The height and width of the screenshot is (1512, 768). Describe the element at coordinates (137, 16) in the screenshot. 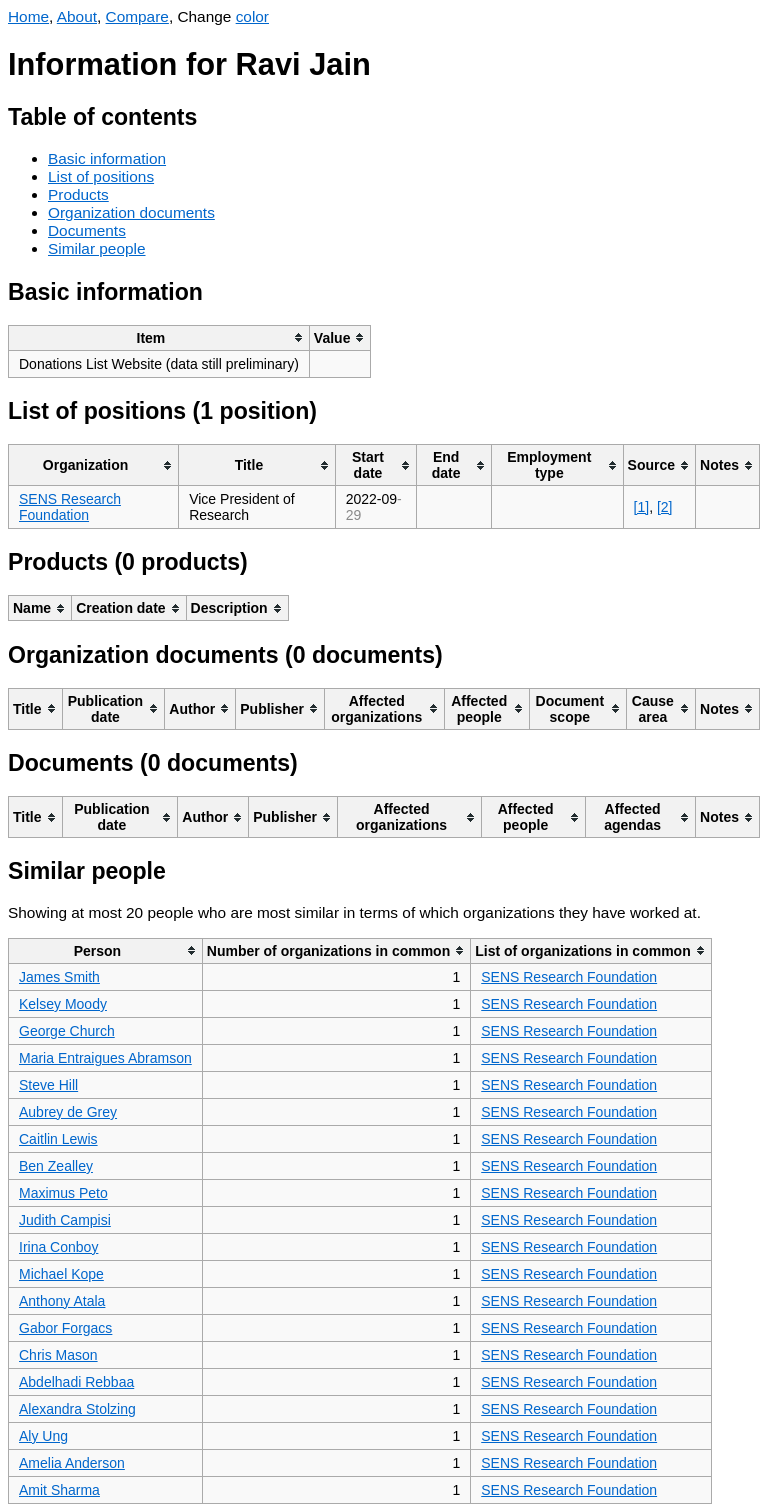

I see `Compare` at that location.